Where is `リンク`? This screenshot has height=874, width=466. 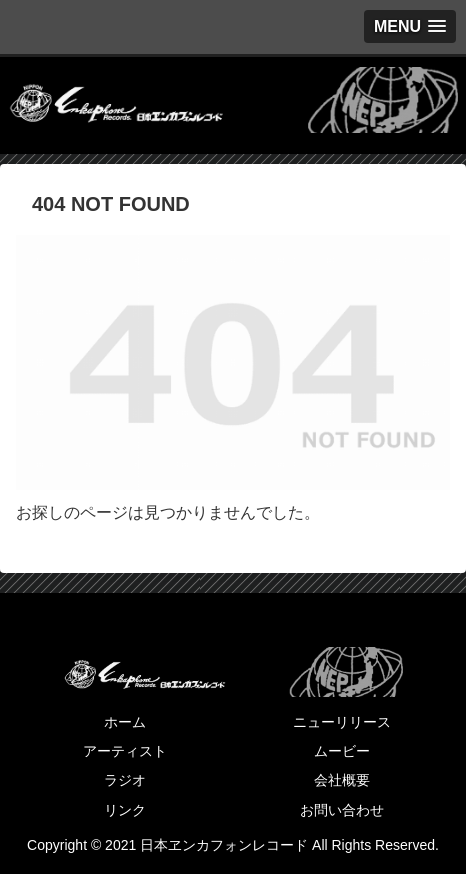 リンク is located at coordinates (125, 810).